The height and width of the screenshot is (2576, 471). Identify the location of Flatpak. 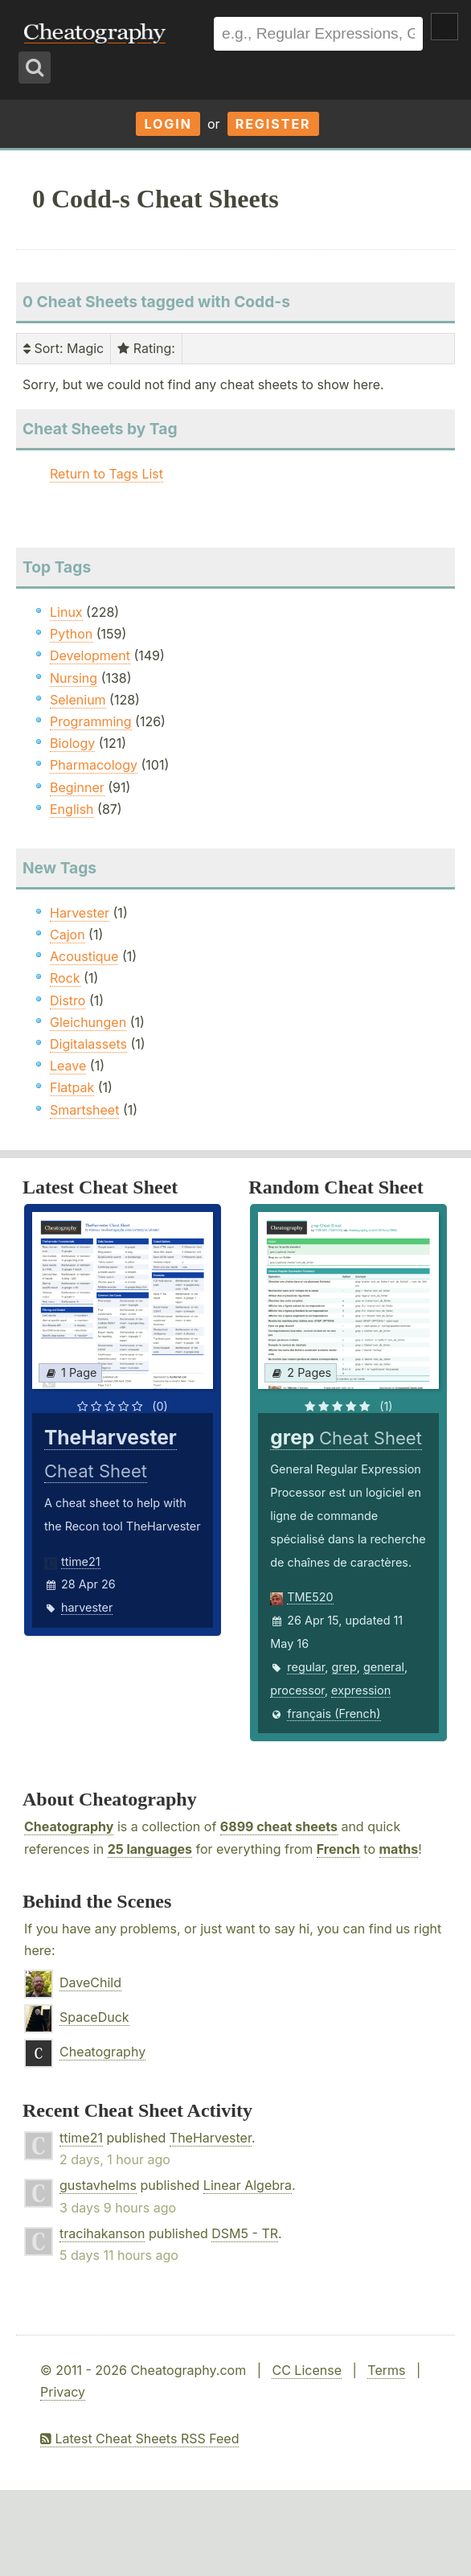
(72, 1087).